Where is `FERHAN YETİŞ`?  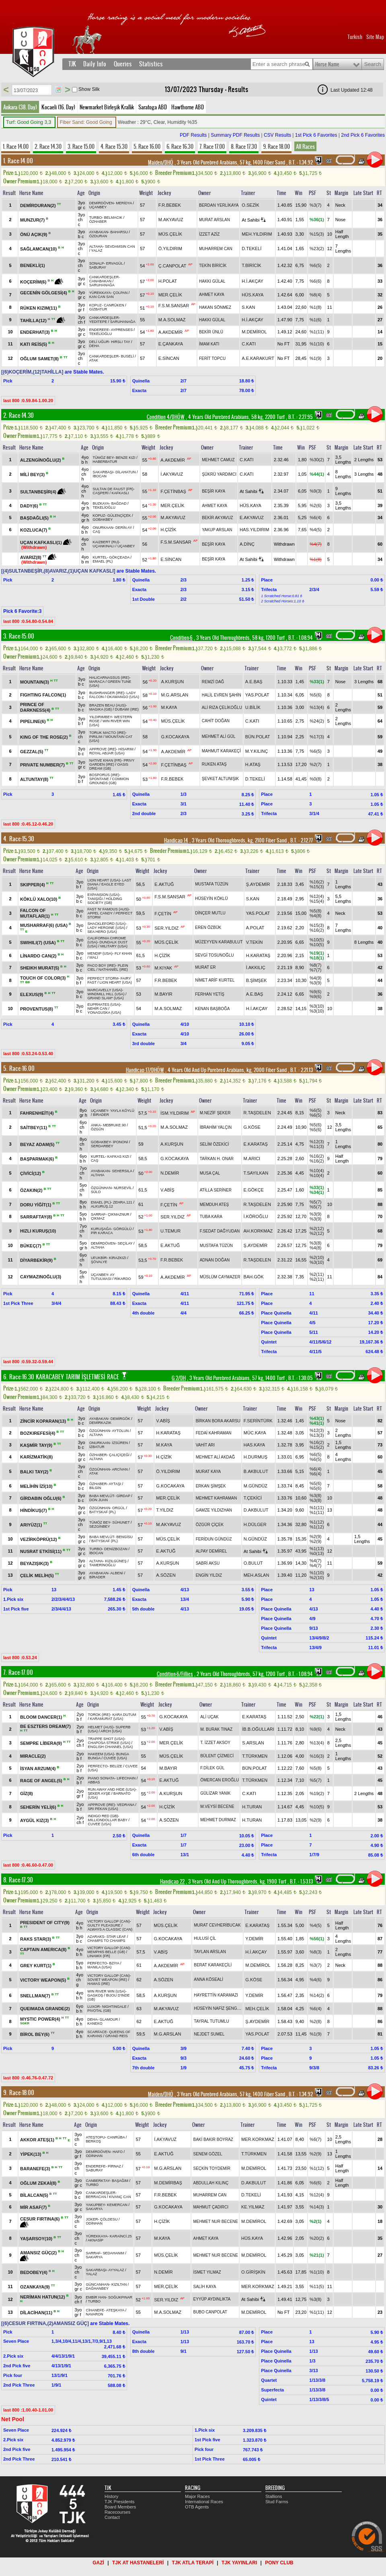 FERHAN YETİŞ is located at coordinates (209, 994).